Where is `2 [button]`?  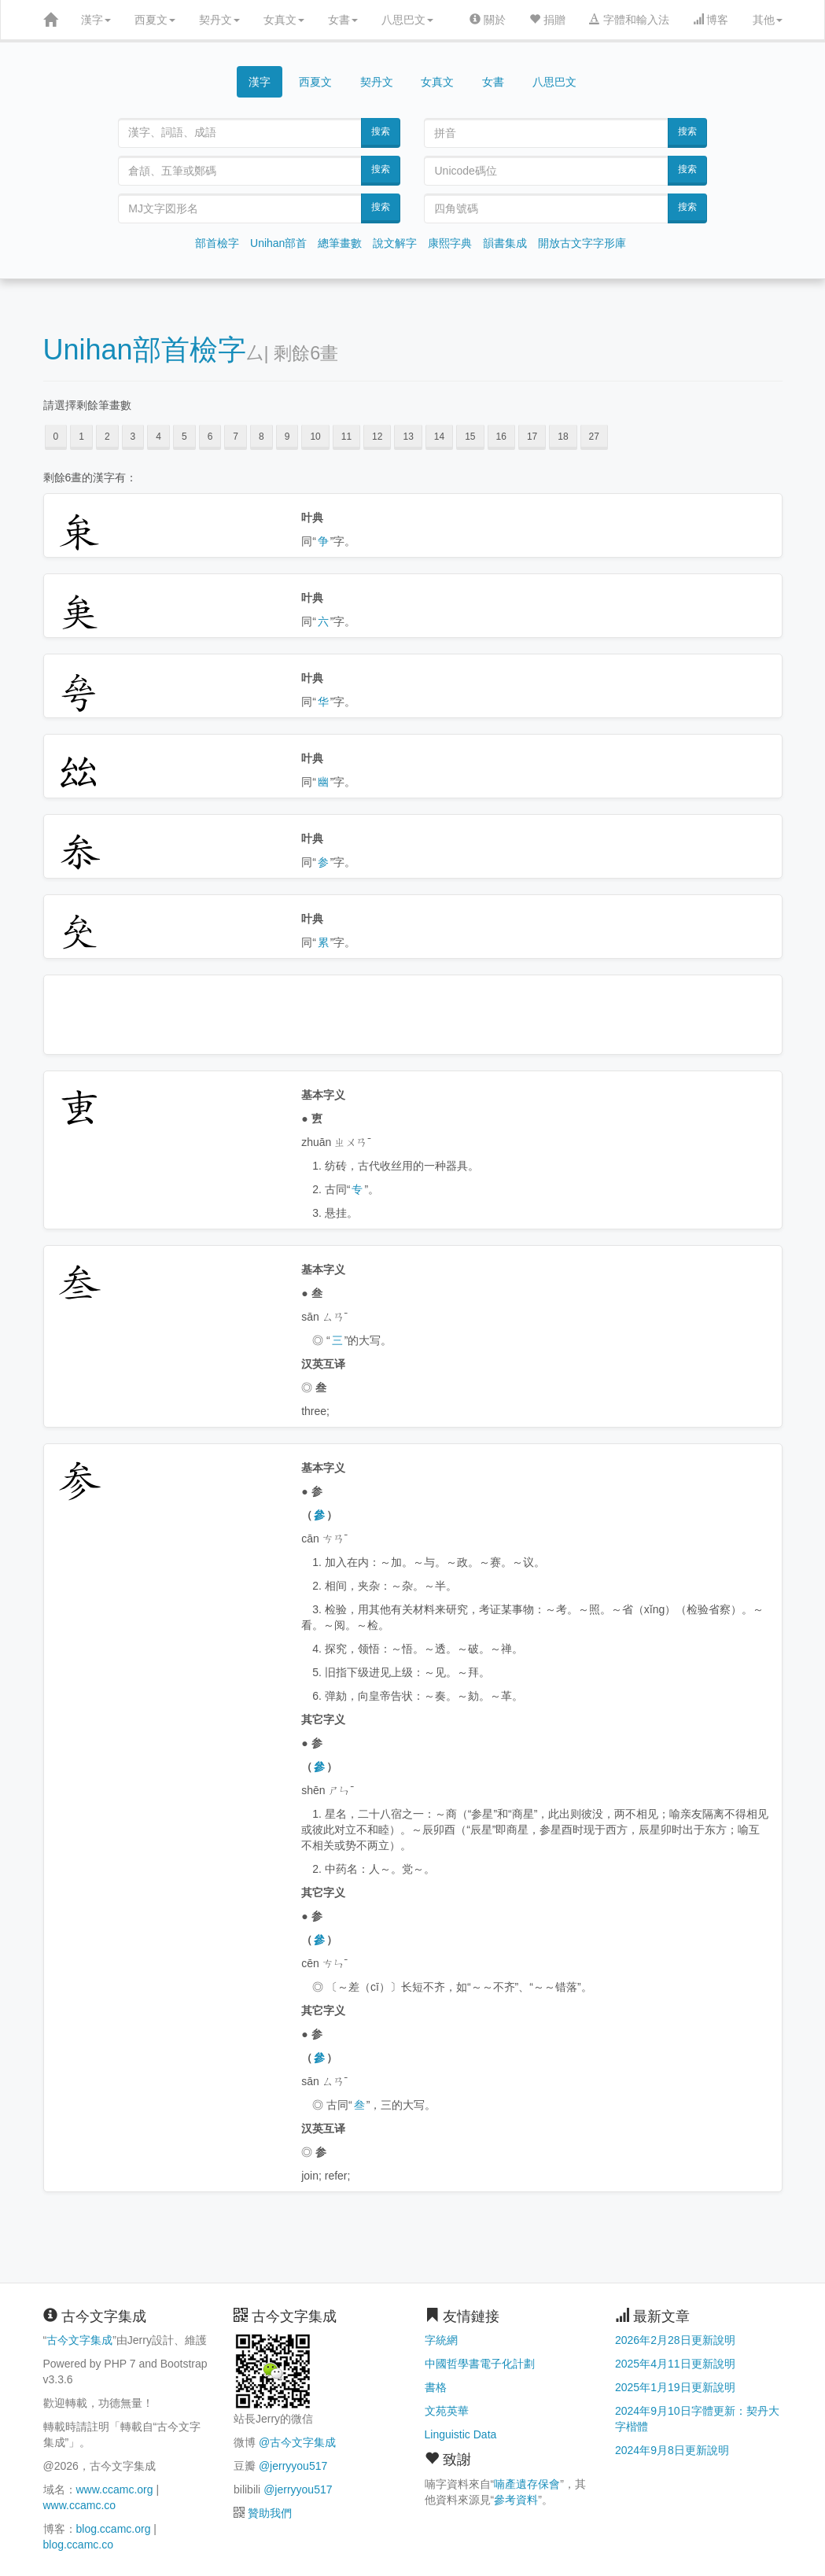 2 [button] is located at coordinates (107, 436).